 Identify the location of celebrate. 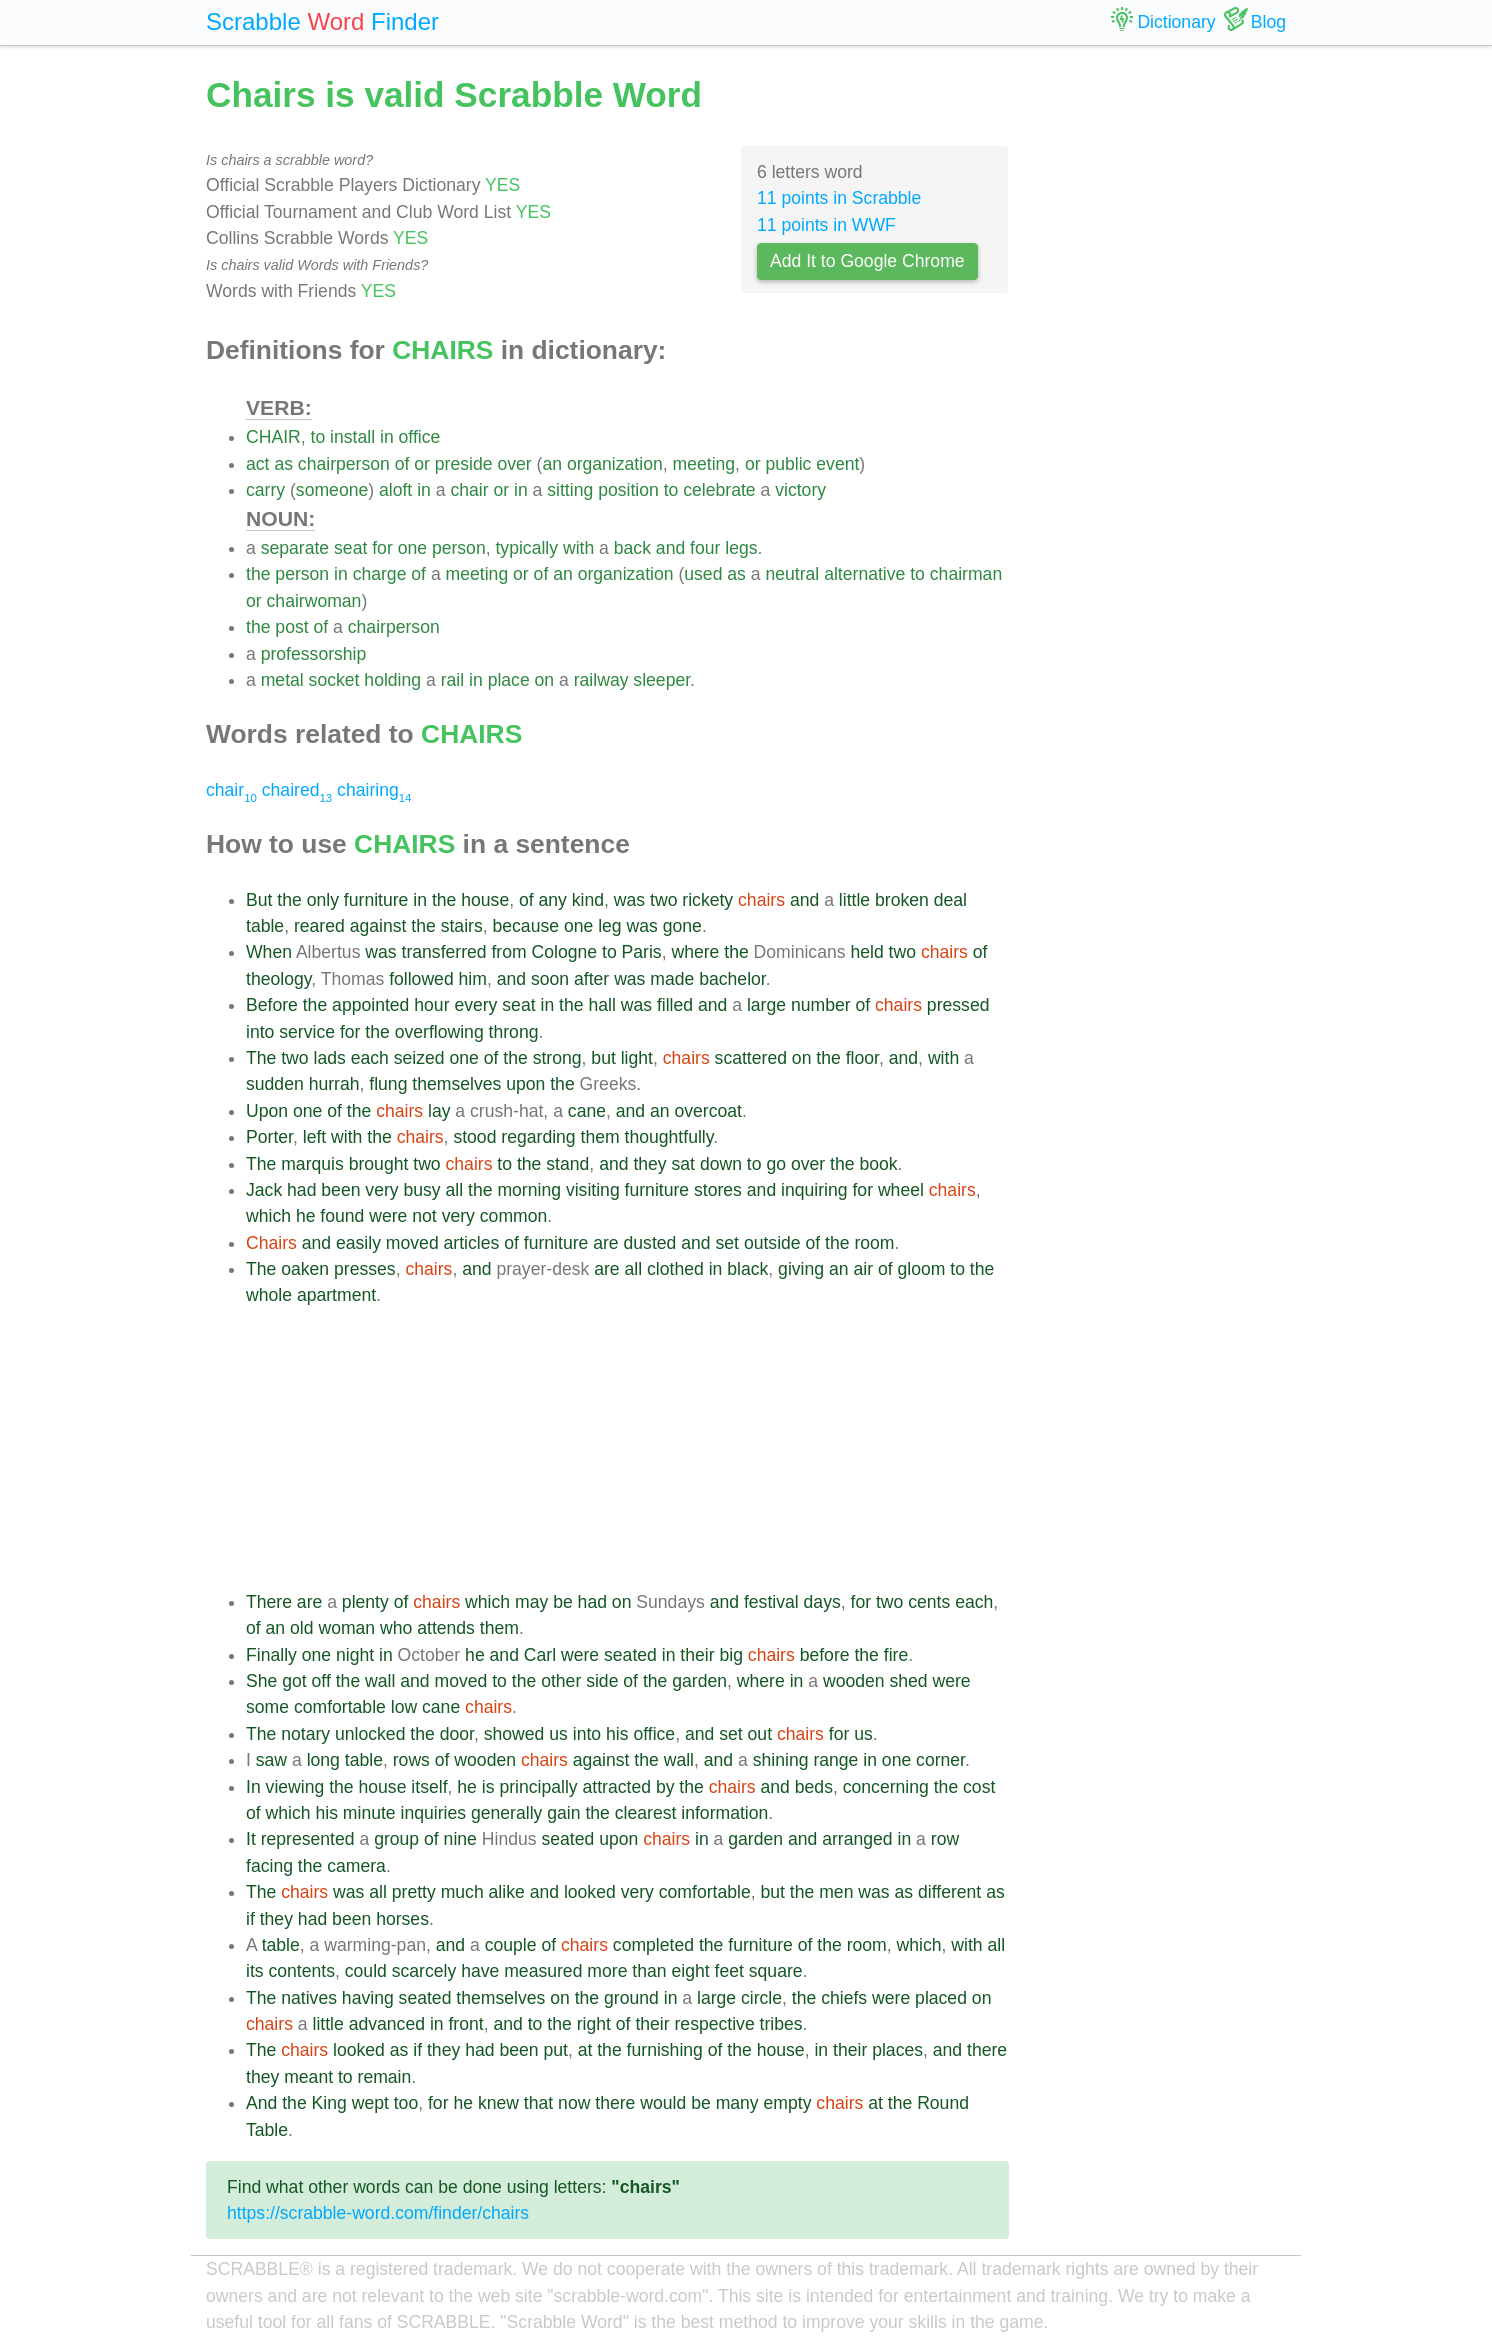
(719, 490).